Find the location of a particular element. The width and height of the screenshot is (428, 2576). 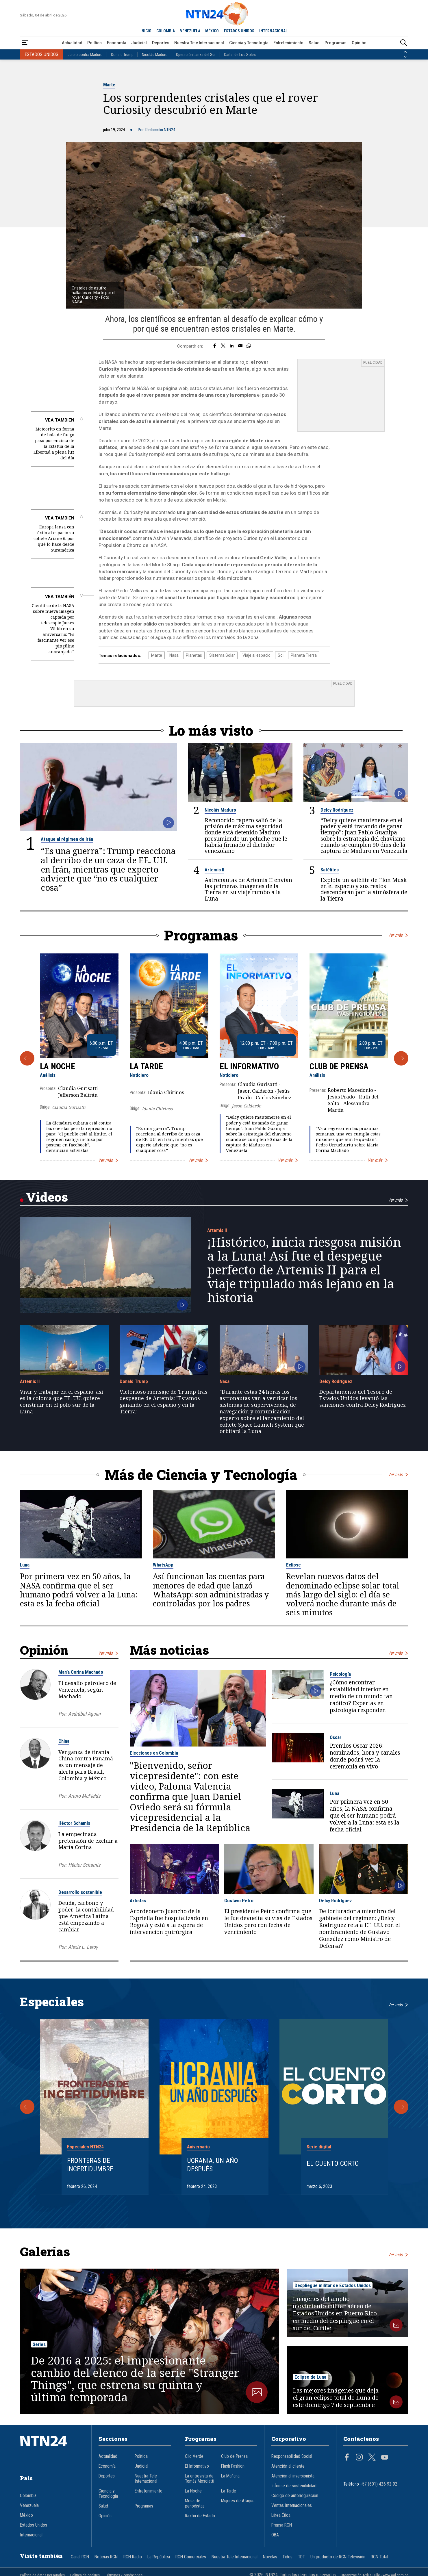

[Anterior Programa] is located at coordinates (27, 1058).